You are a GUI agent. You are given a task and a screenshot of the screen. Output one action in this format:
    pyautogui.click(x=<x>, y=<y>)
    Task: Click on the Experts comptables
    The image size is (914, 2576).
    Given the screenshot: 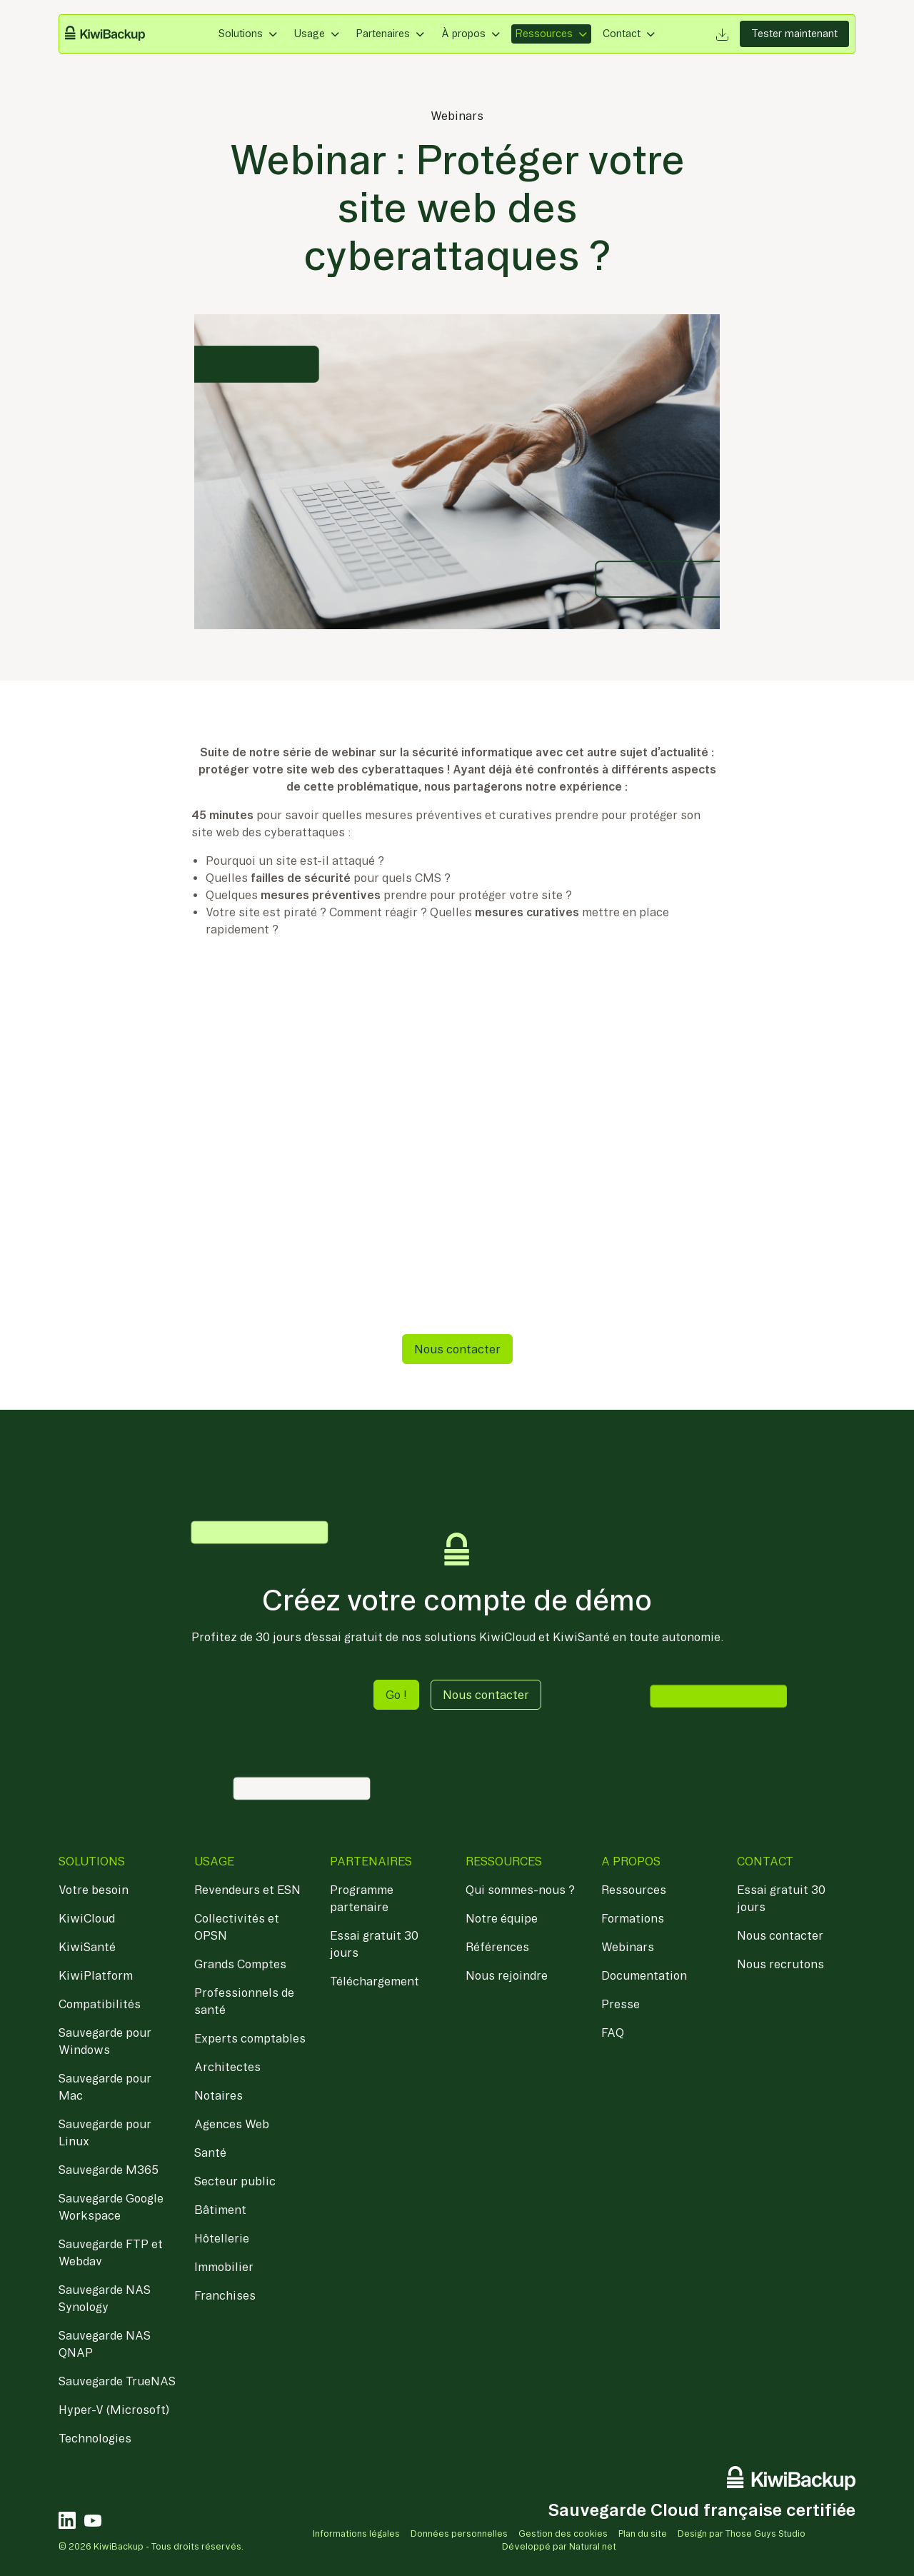 What is the action you would take?
    pyautogui.click(x=250, y=2038)
    